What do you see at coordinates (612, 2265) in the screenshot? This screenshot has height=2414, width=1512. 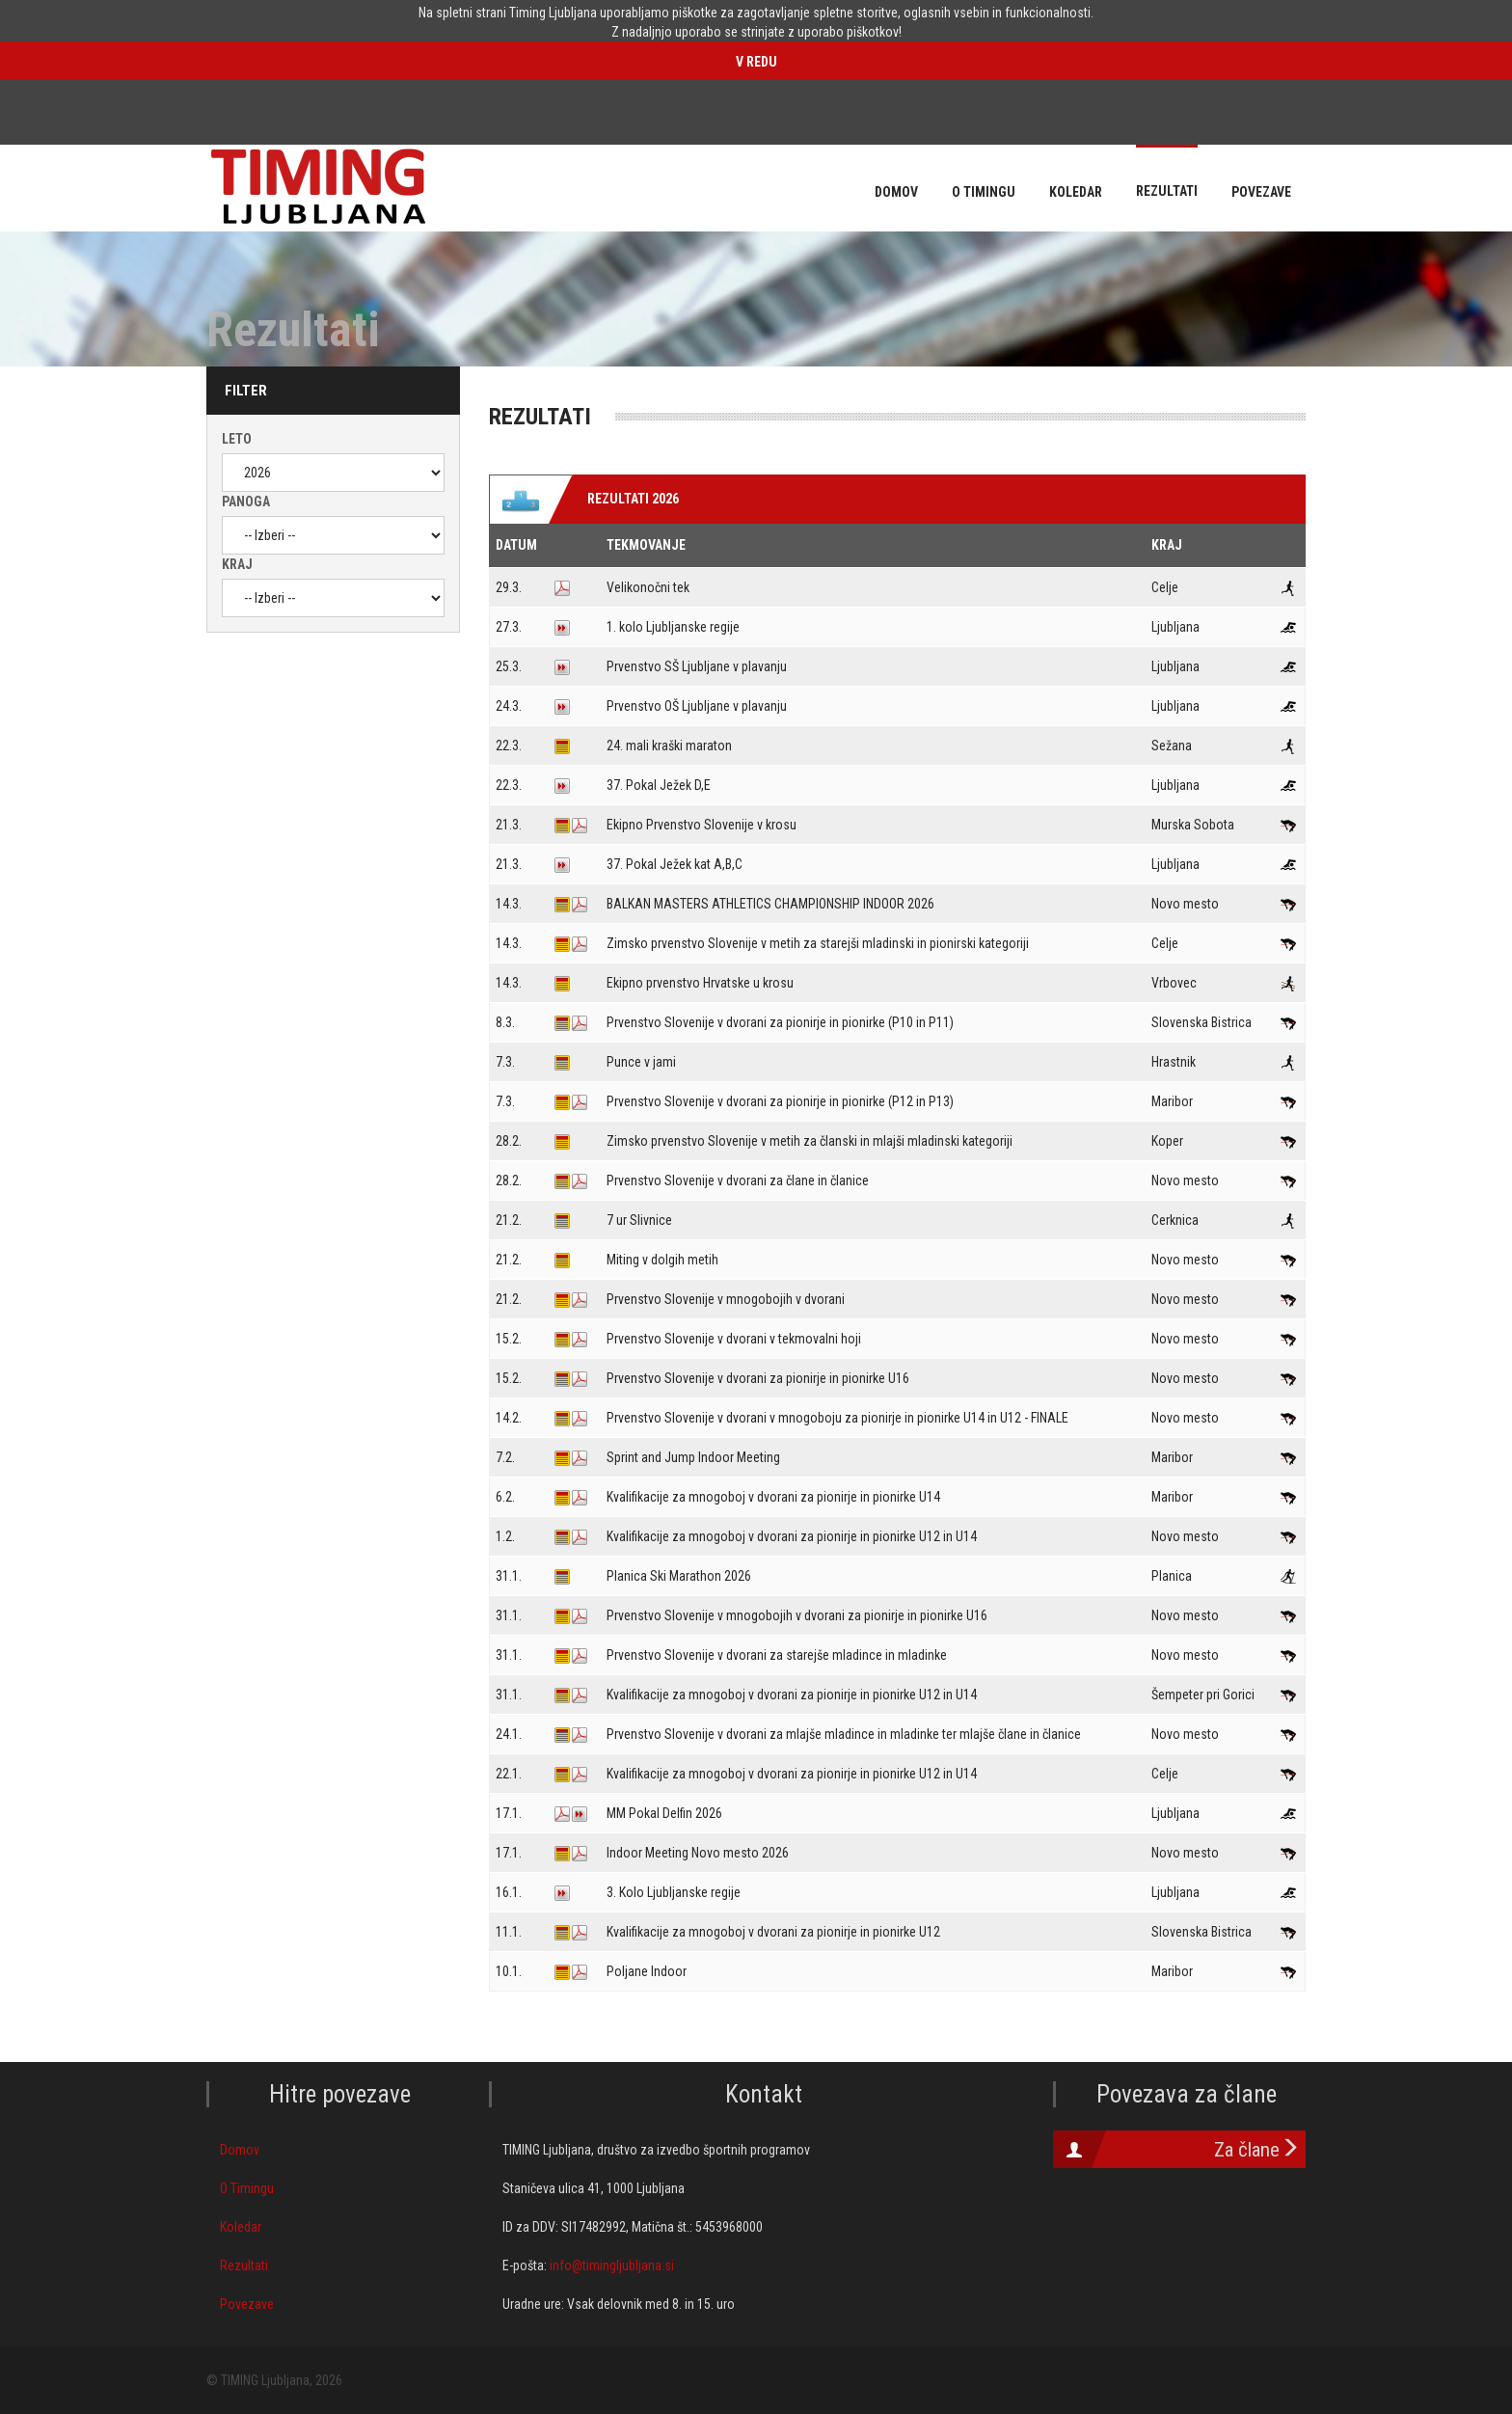 I see `info@timingljubljana.si` at bounding box center [612, 2265].